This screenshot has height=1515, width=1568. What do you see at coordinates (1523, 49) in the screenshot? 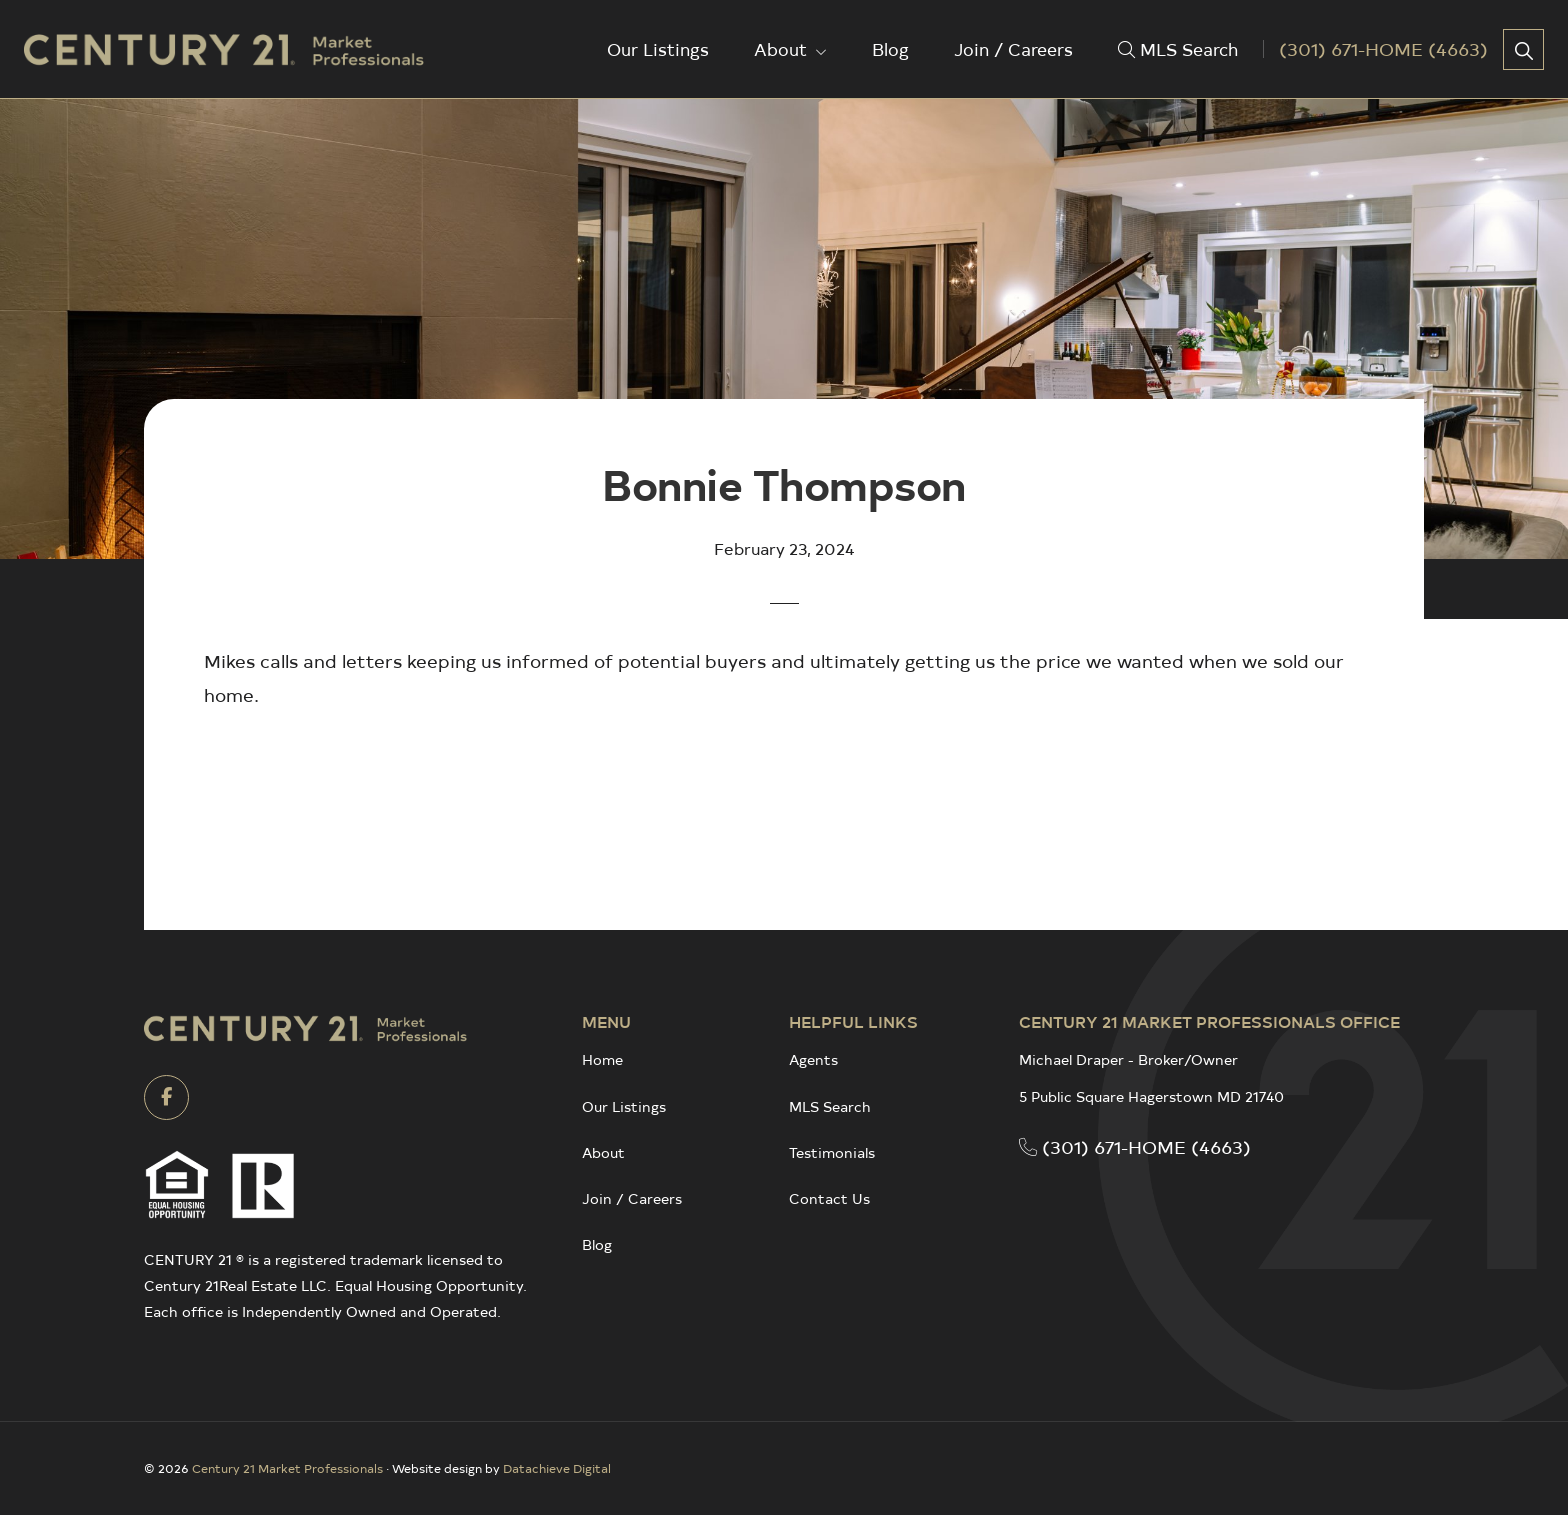
I see `[button]` at bounding box center [1523, 49].